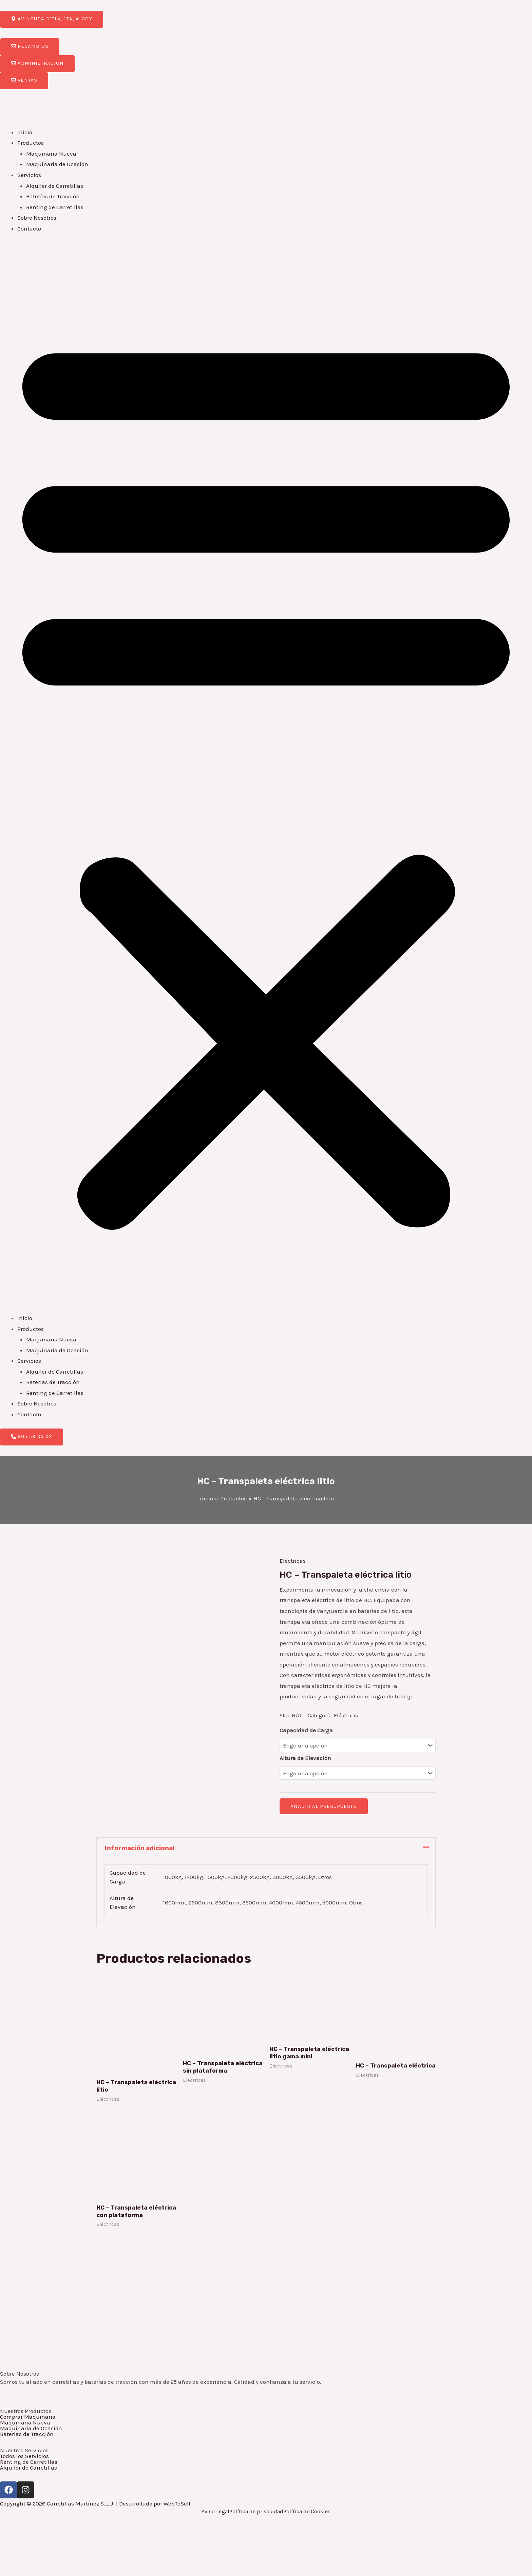  I want to click on Todos los Servicios, so click(24, 2456).